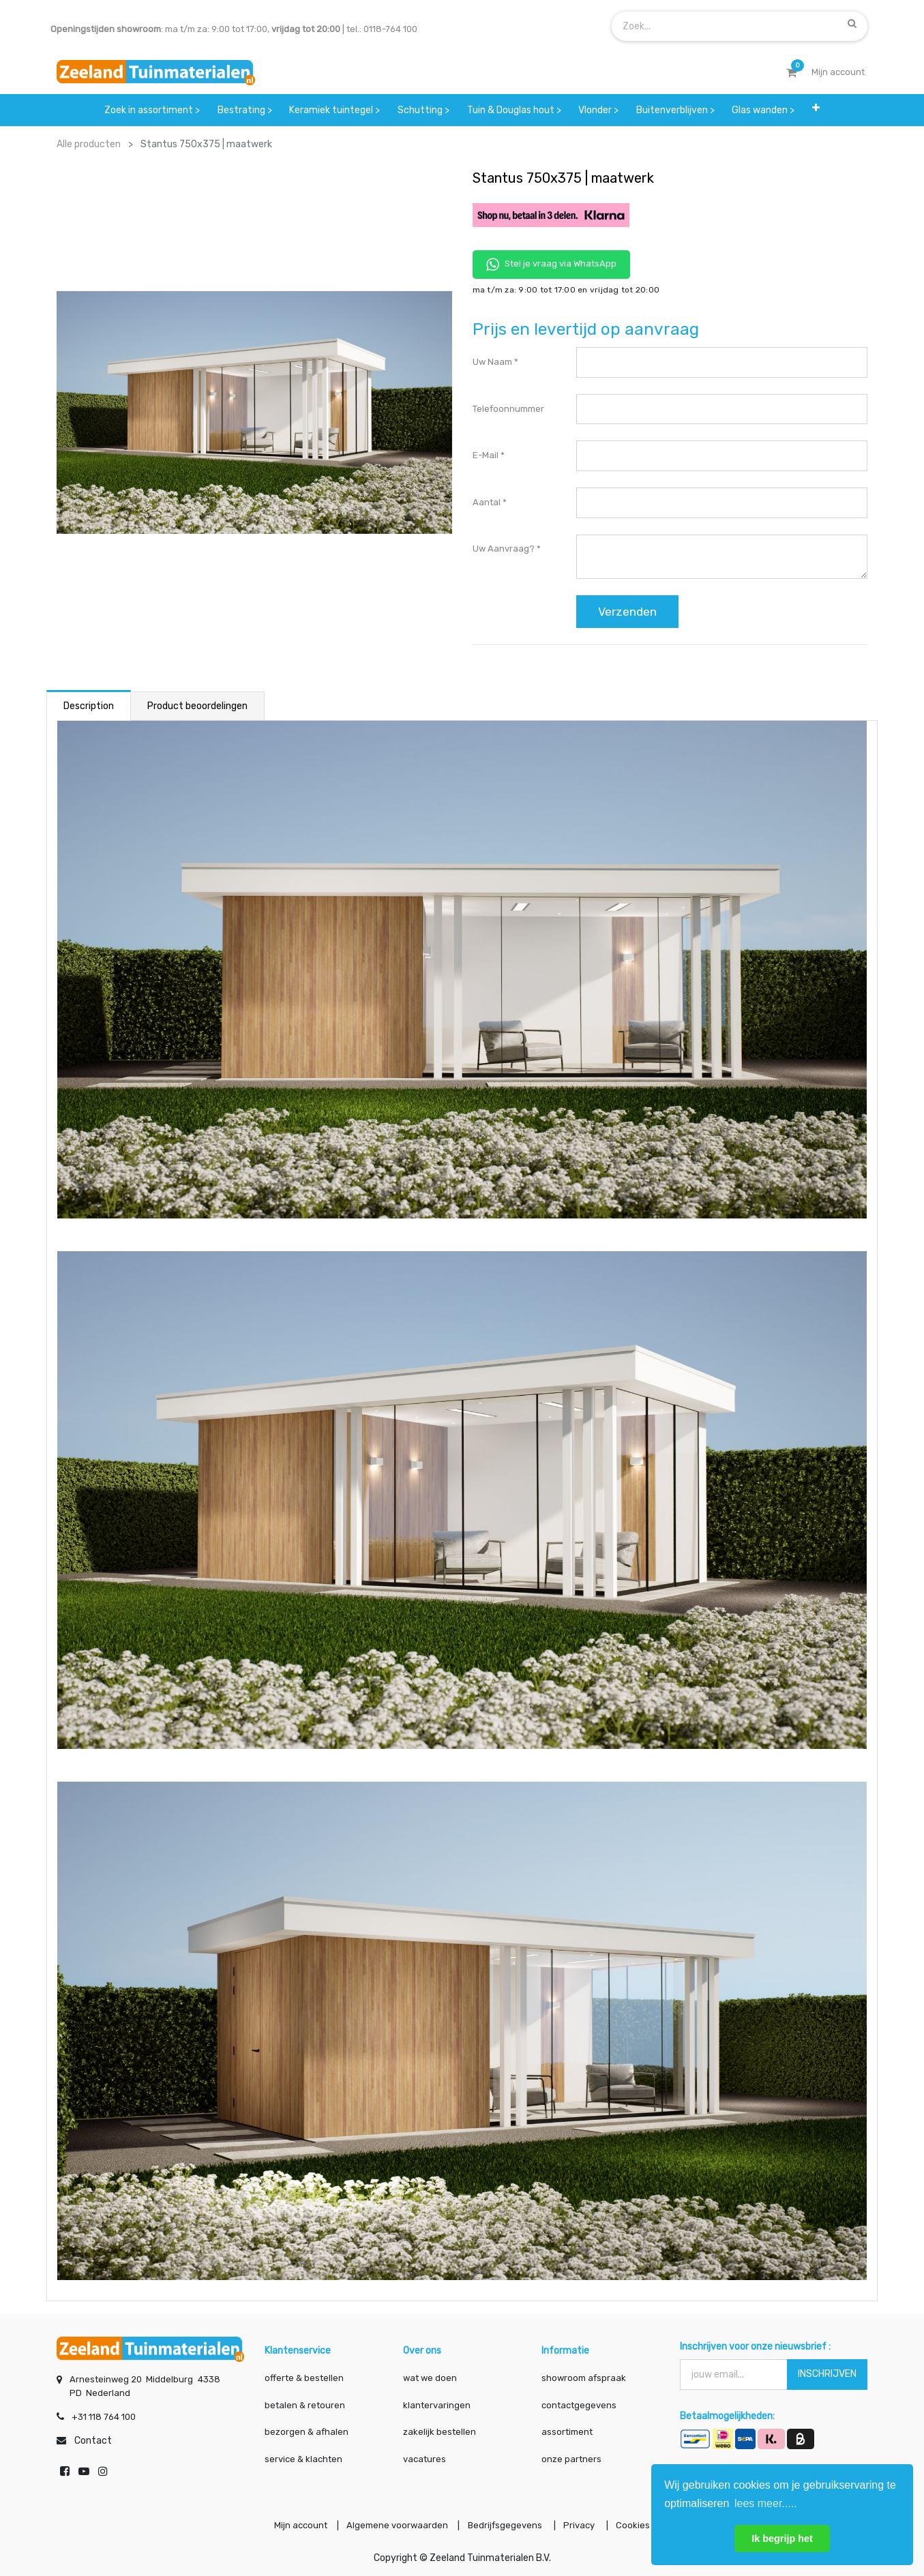 Image resolution: width=924 pixels, height=2576 pixels. What do you see at coordinates (424, 2456) in the screenshot?
I see `vacatures` at bounding box center [424, 2456].